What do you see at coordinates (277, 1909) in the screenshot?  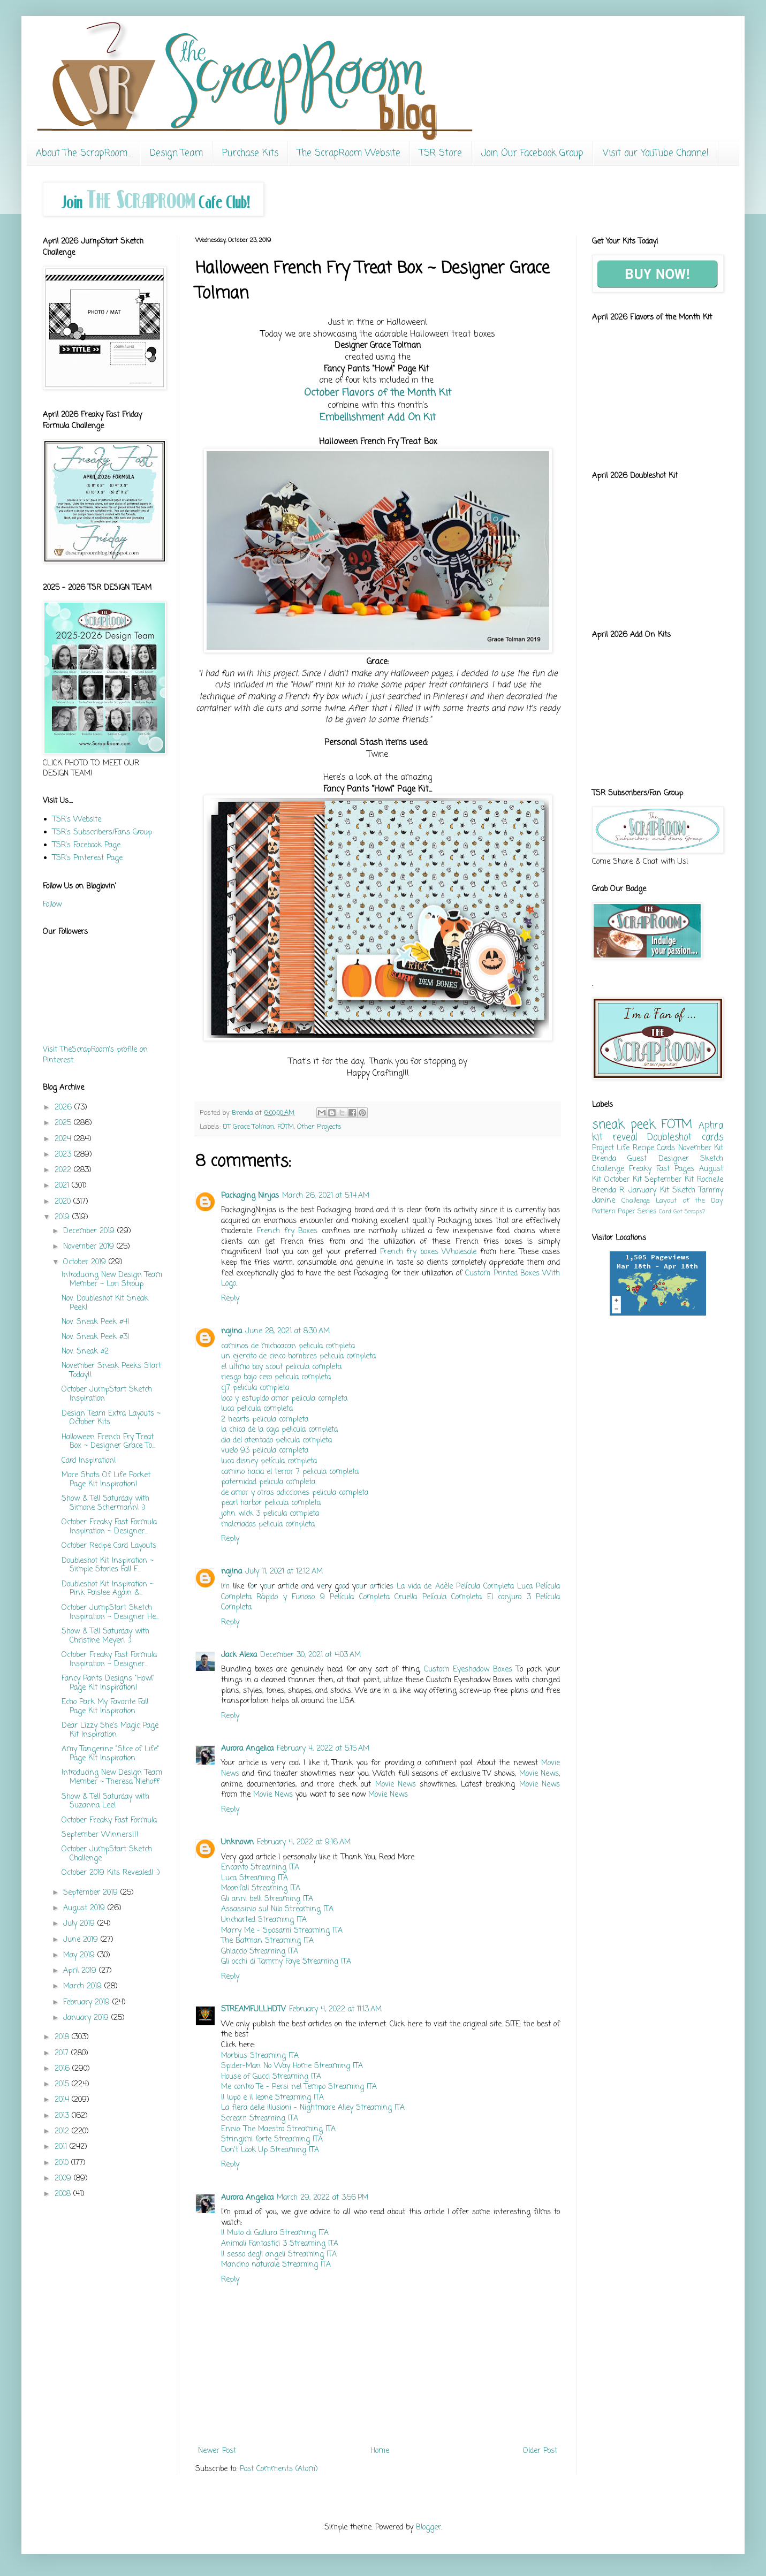 I see `Assassinio sul Nilo Streaming ITA` at bounding box center [277, 1909].